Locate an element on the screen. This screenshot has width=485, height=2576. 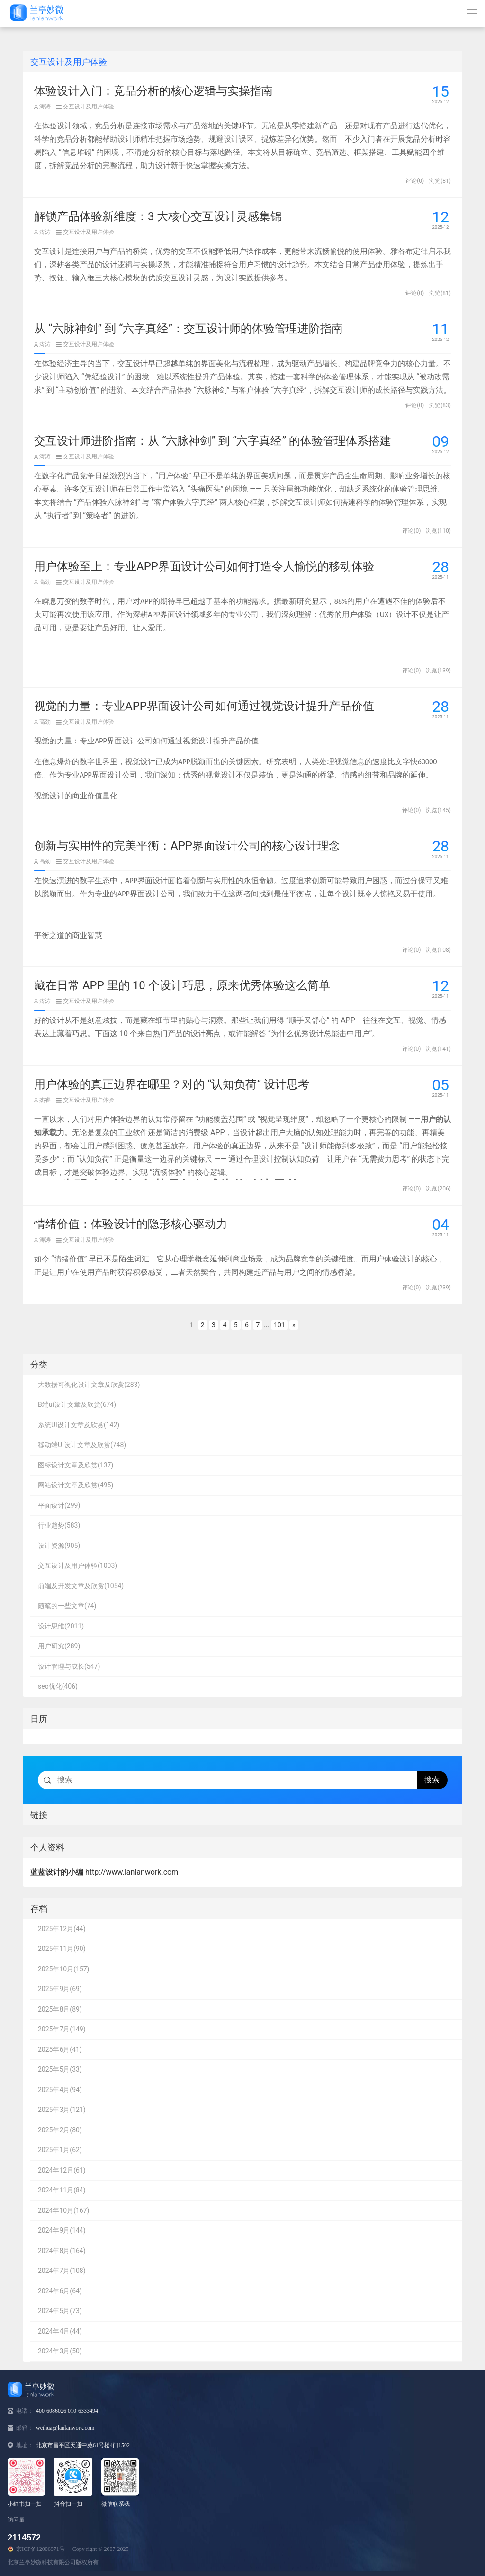
2025年3月(121) is located at coordinates (62, 2109).